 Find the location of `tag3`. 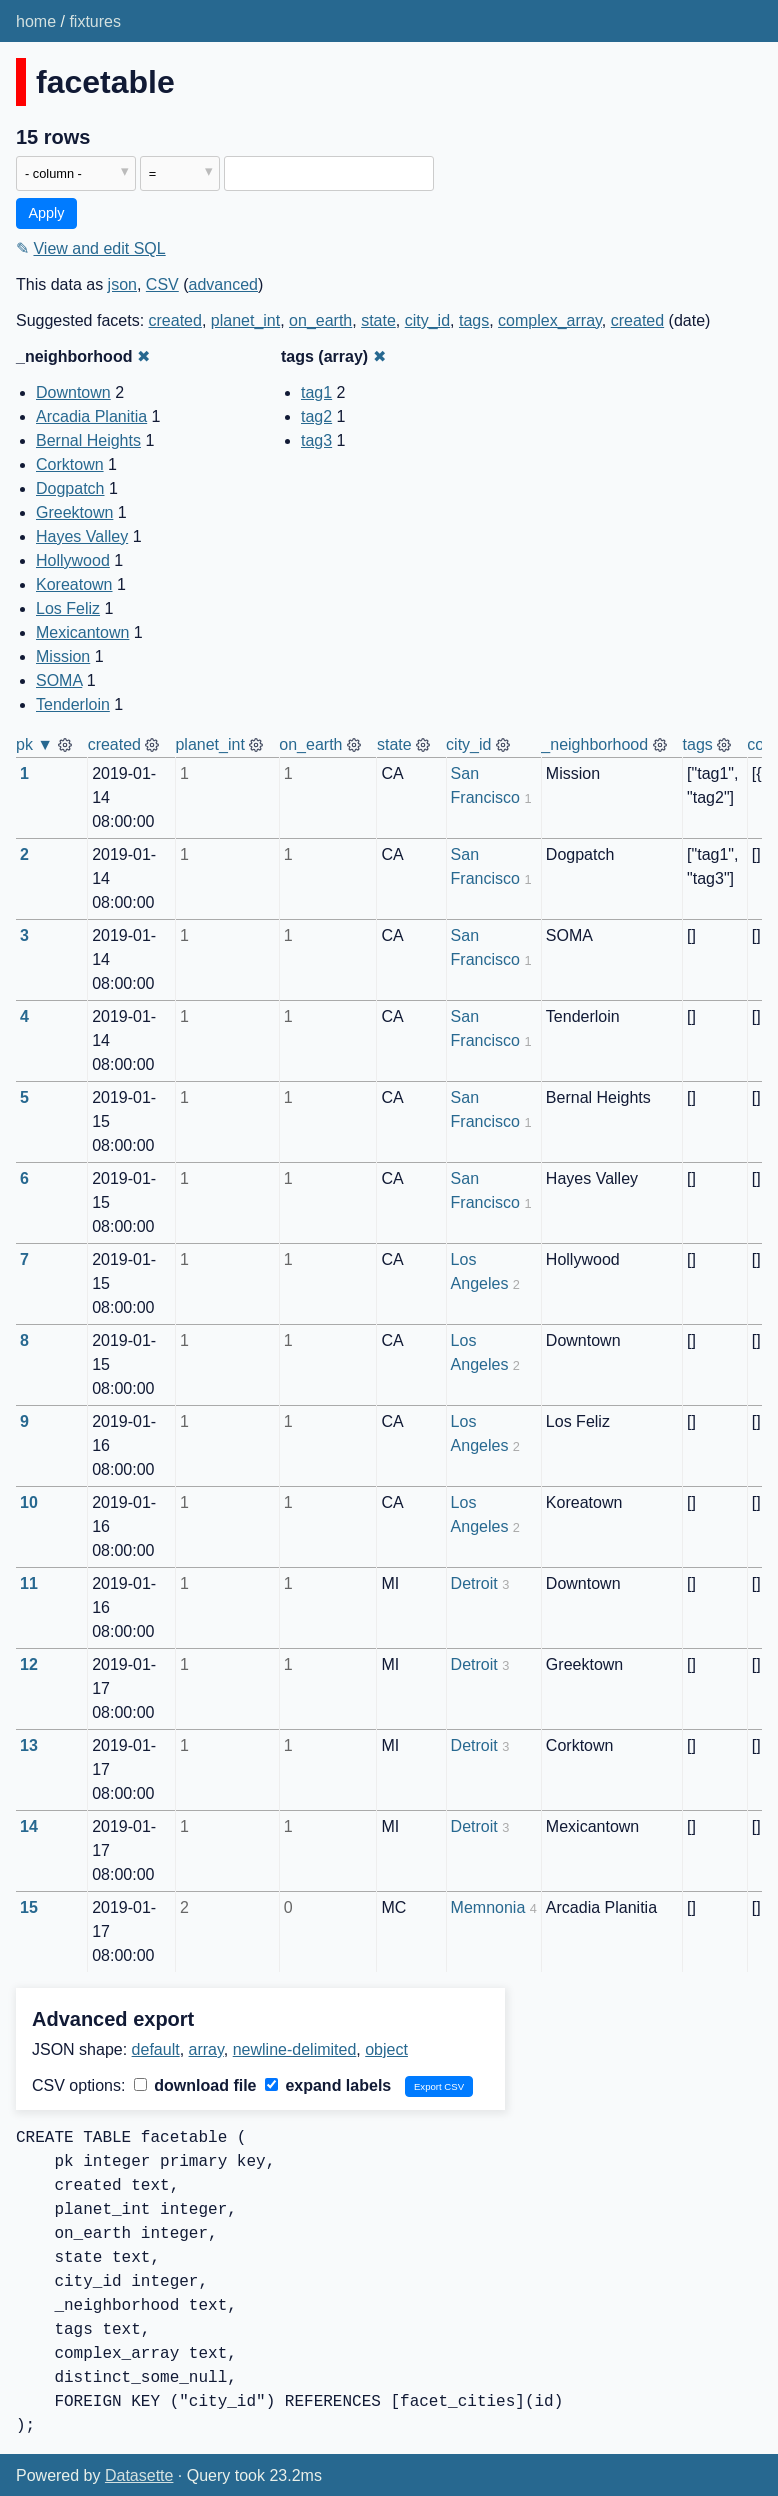

tag3 is located at coordinates (316, 440).